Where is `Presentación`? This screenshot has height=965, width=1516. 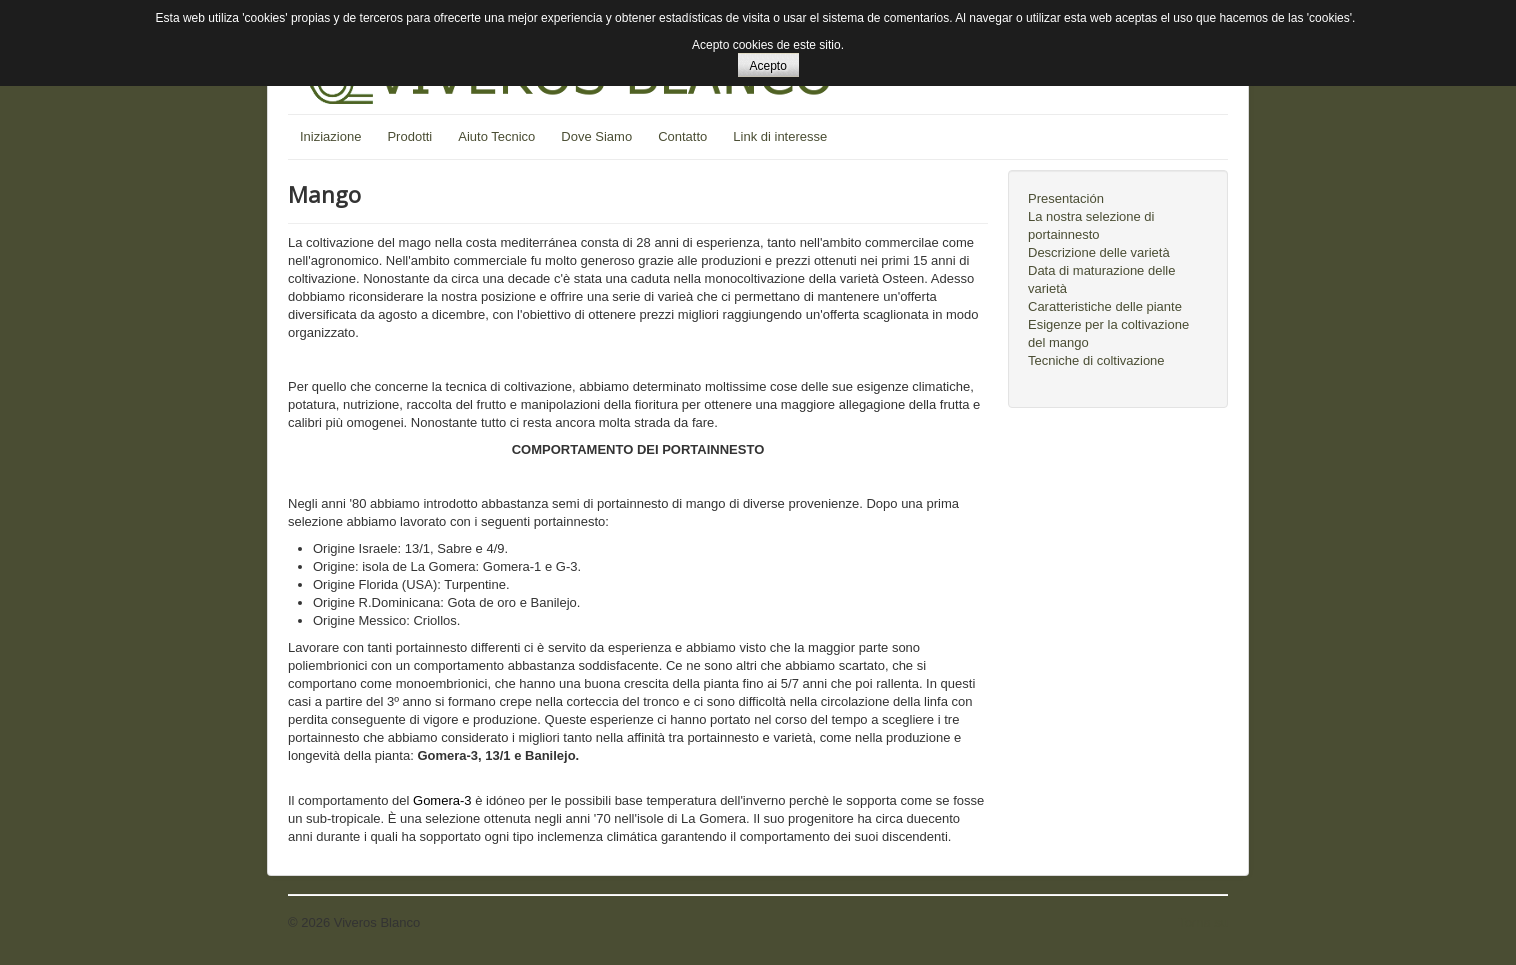 Presentación is located at coordinates (1066, 198).